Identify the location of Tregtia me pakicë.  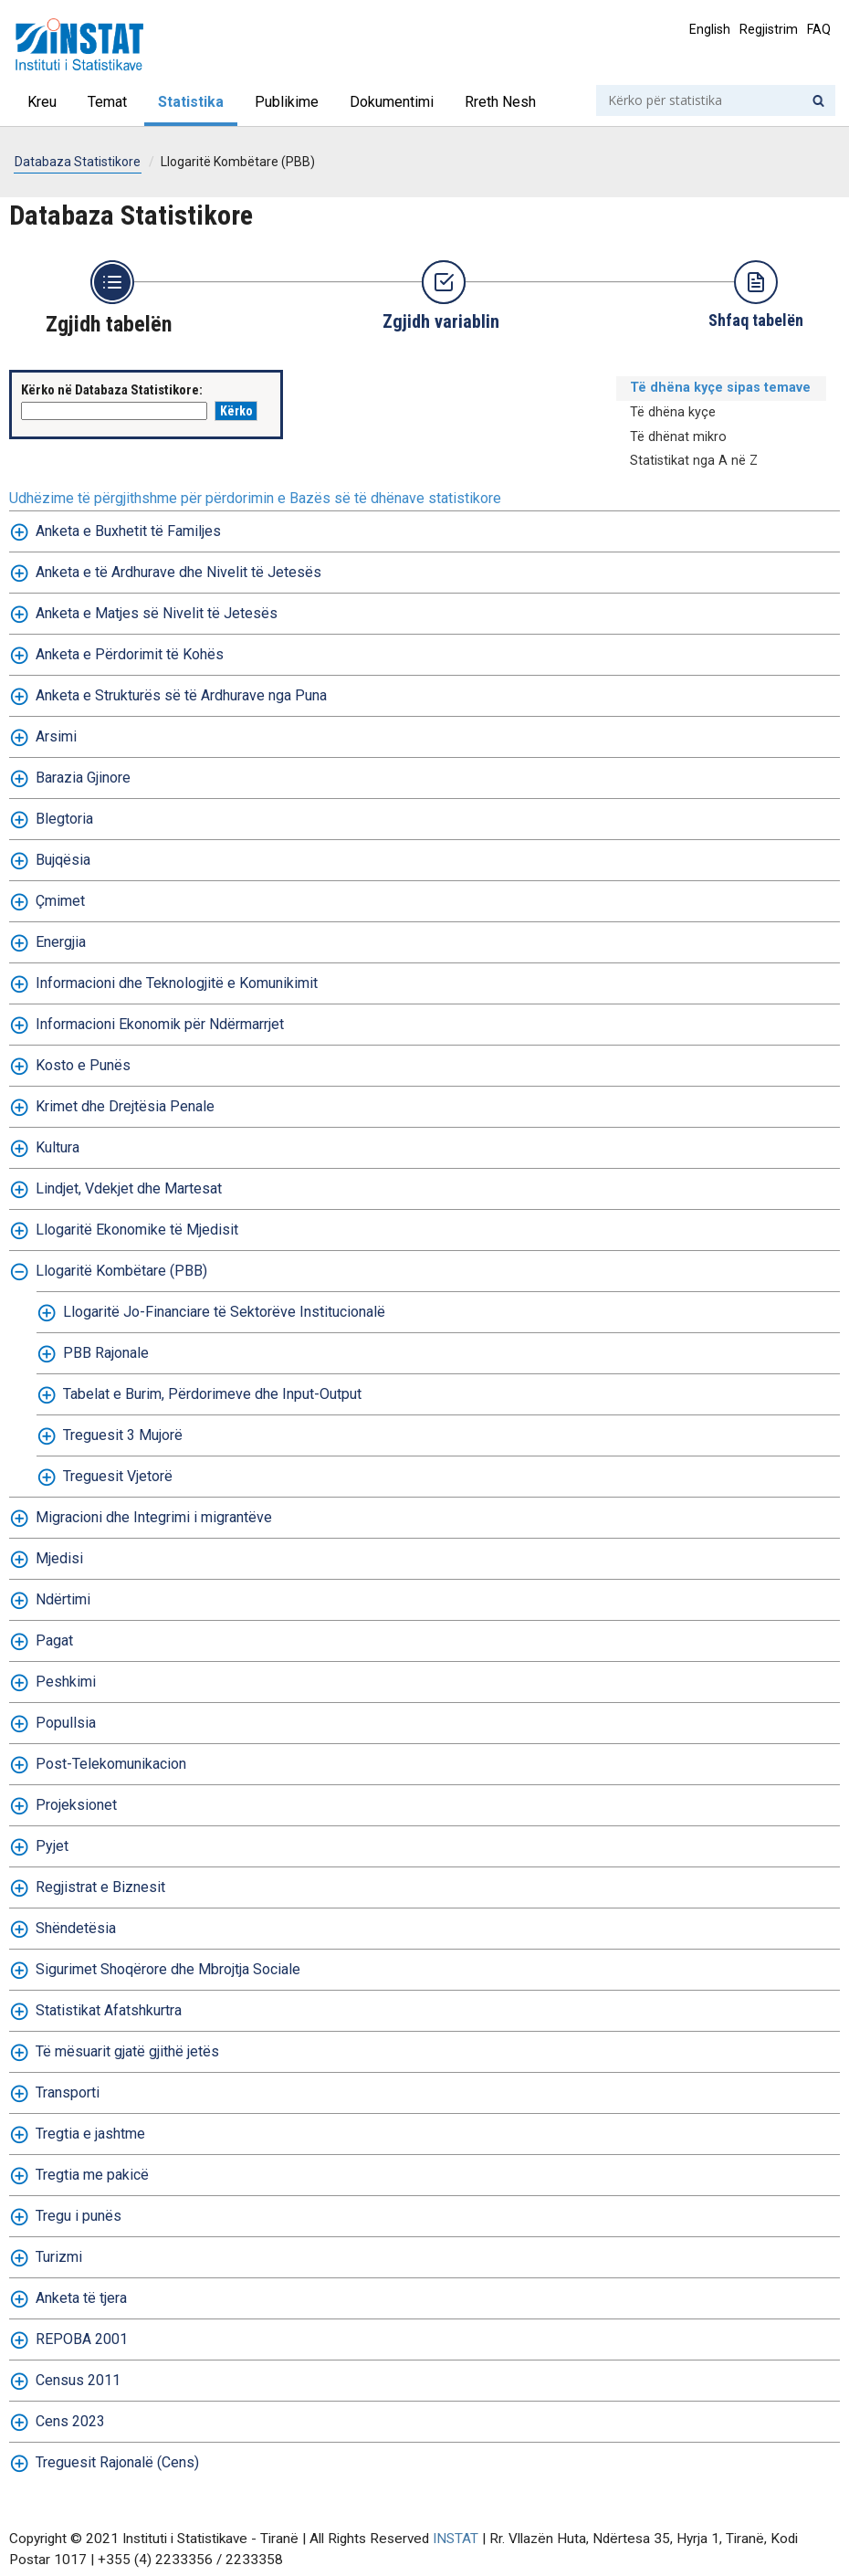
(92, 2174).